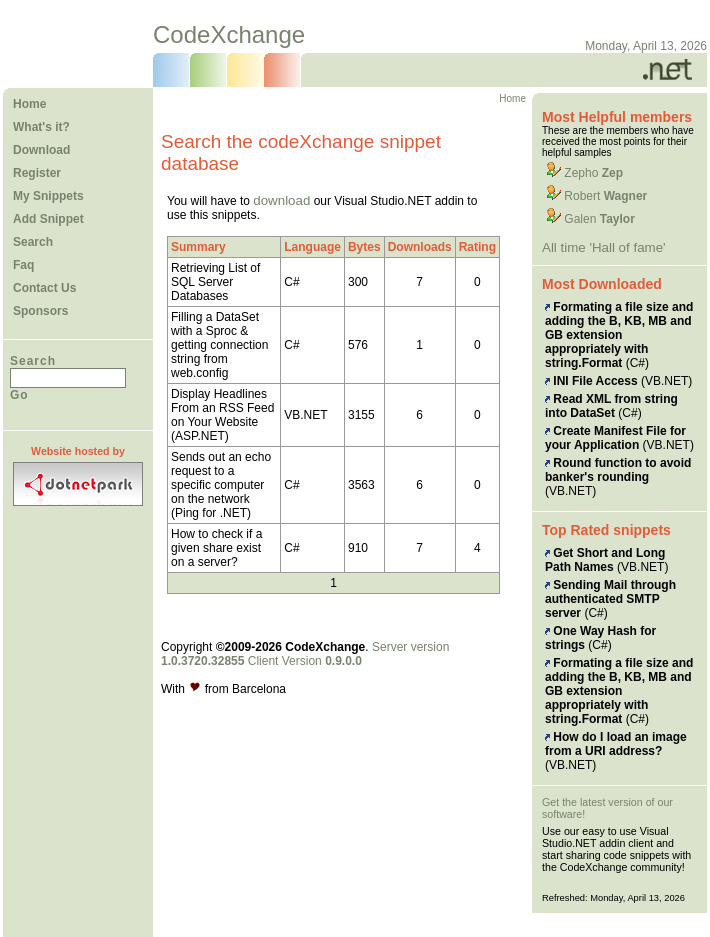 This screenshot has width=710, height=937. I want to click on Download, so click(41, 150).